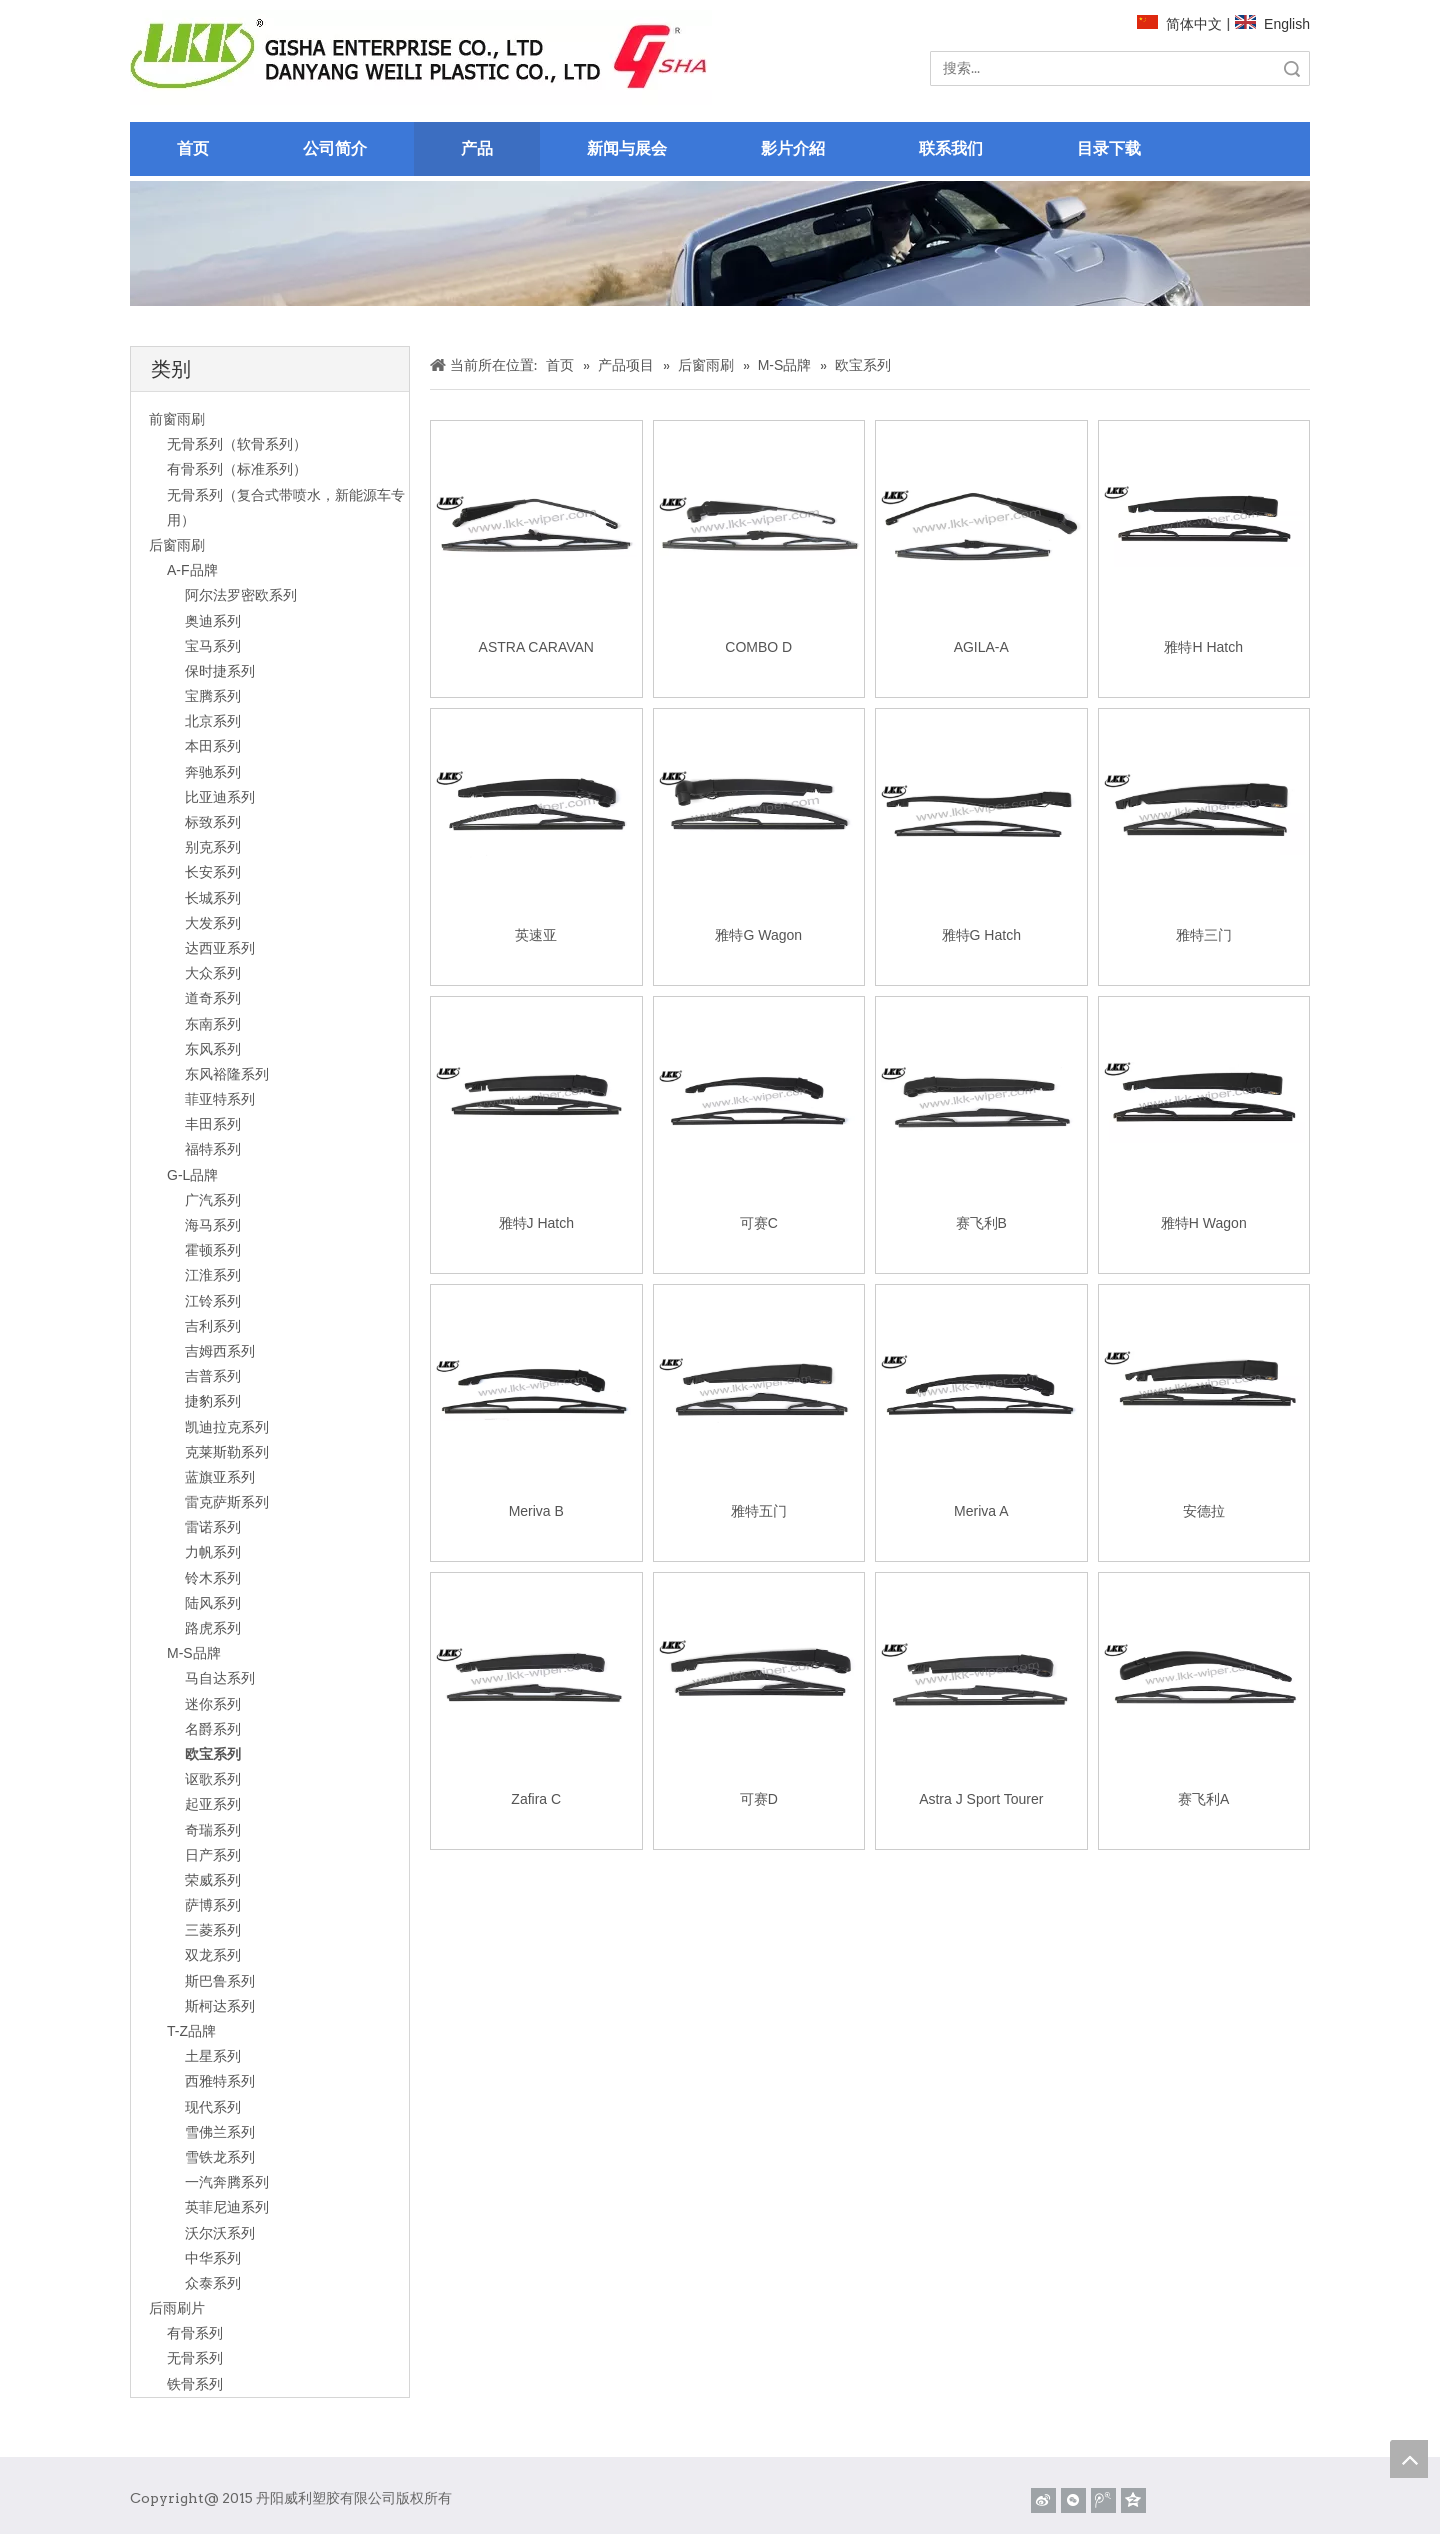  Describe the element at coordinates (213, 1376) in the screenshot. I see `吉普系列` at that location.